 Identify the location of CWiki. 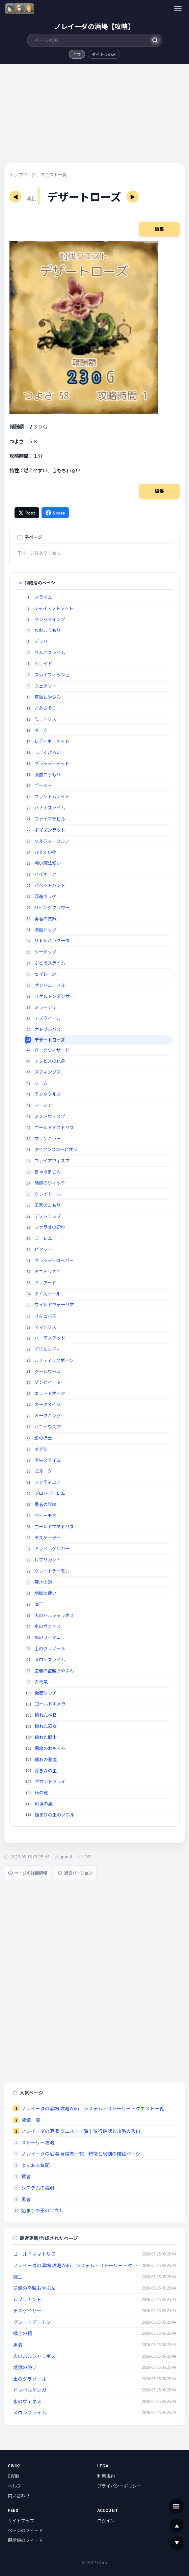
(13, 2475).